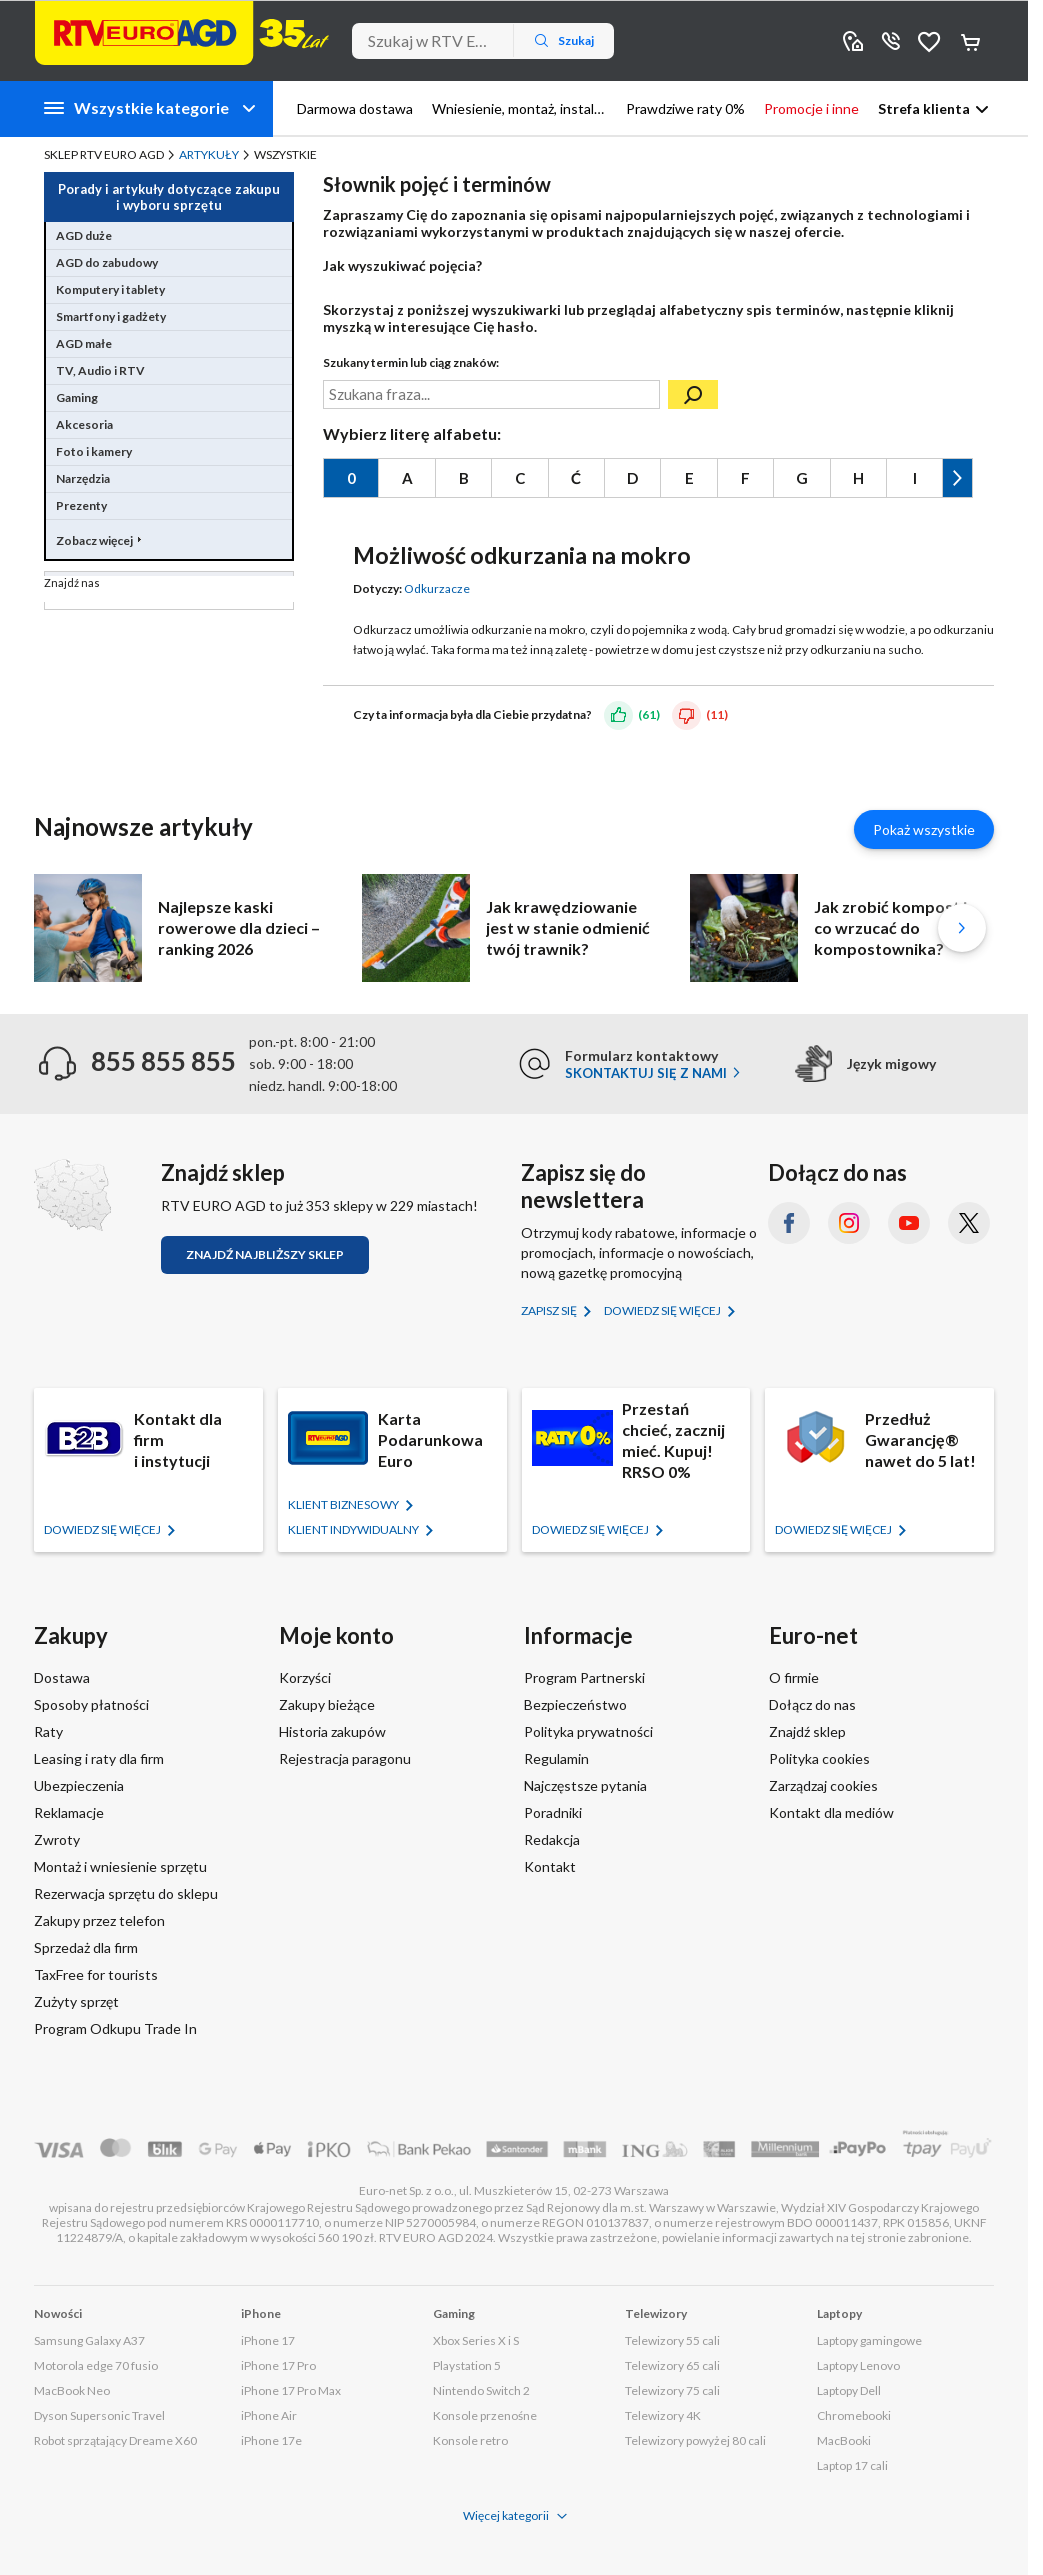 This screenshot has height=2575, width=1043. I want to click on Laptopy gamingowe, so click(869, 2340).